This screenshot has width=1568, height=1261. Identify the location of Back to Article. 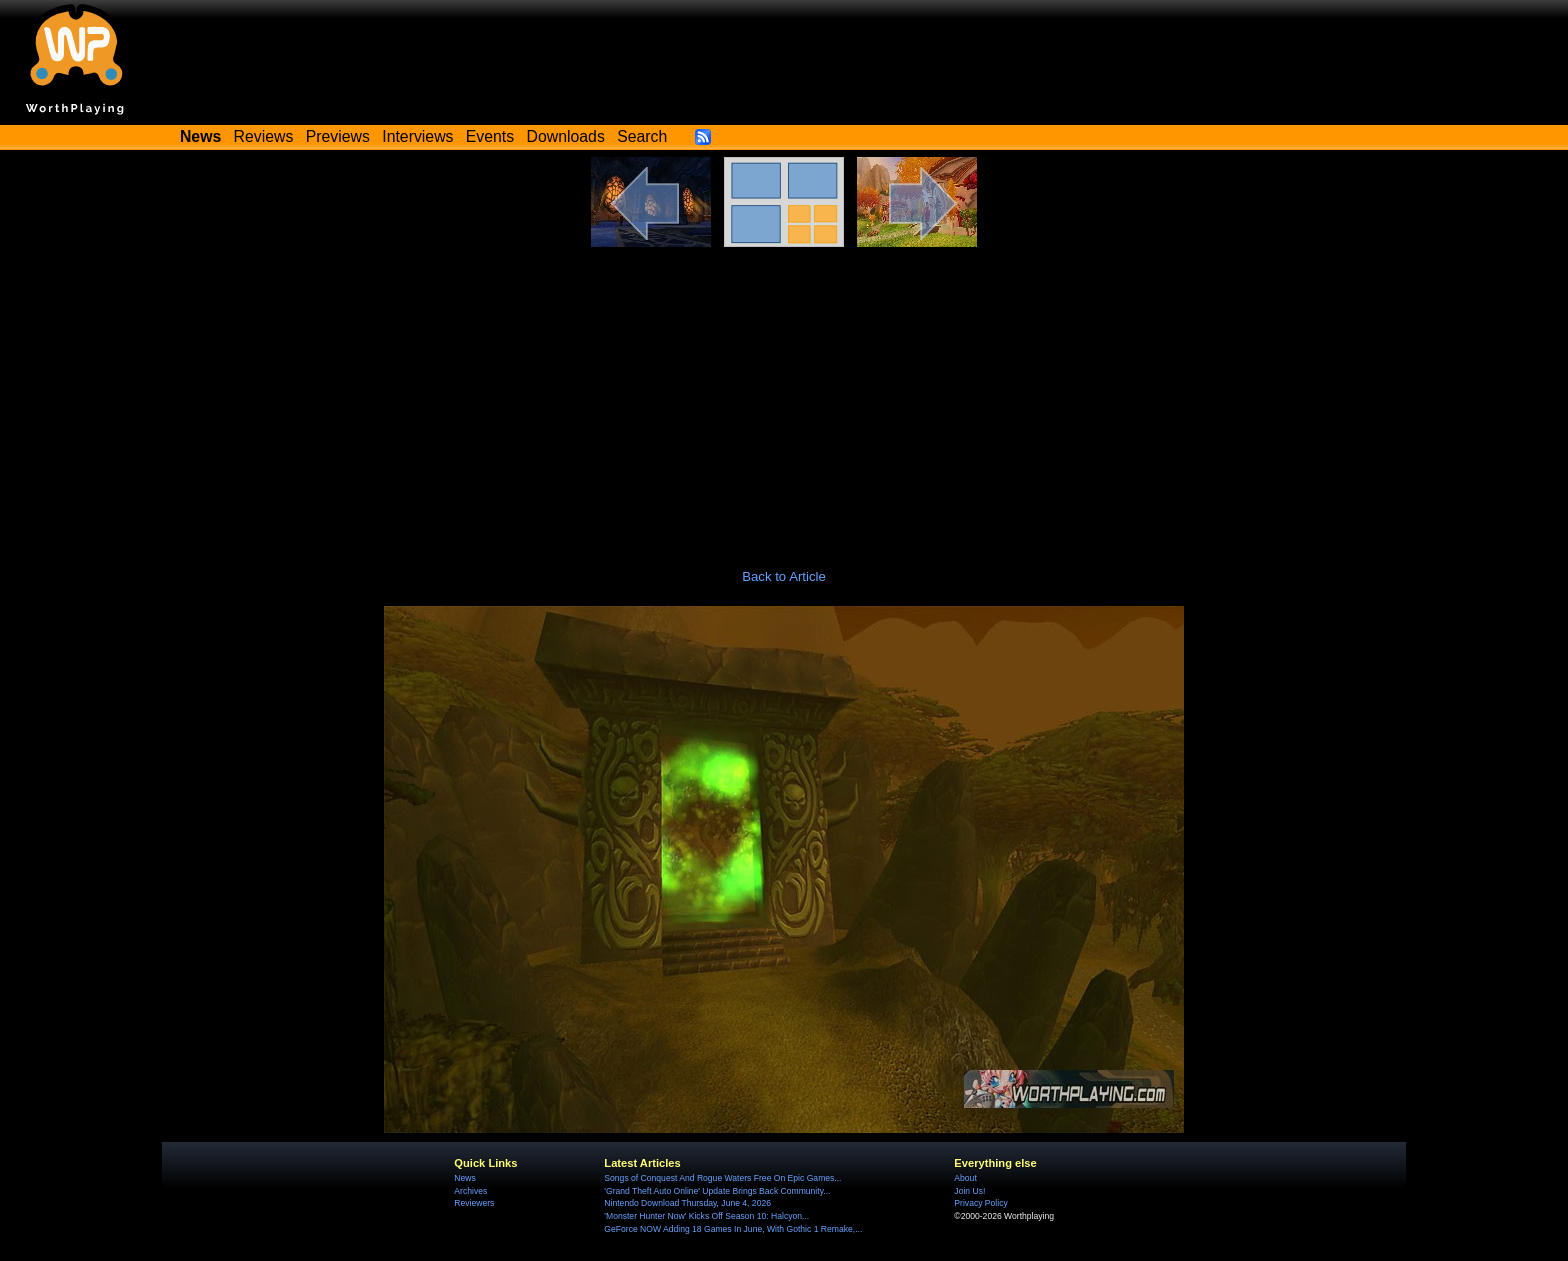
(784, 576).